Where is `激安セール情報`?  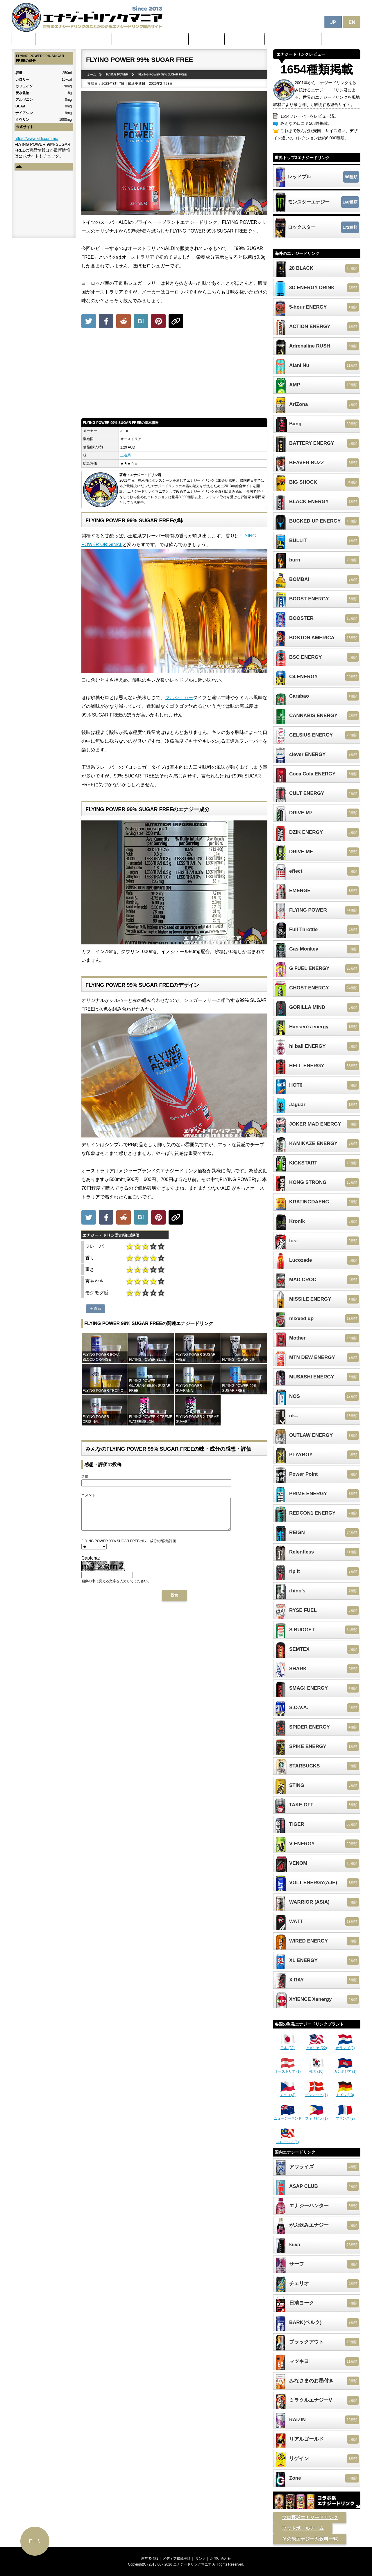
激安セール情報 is located at coordinates (245, 39).